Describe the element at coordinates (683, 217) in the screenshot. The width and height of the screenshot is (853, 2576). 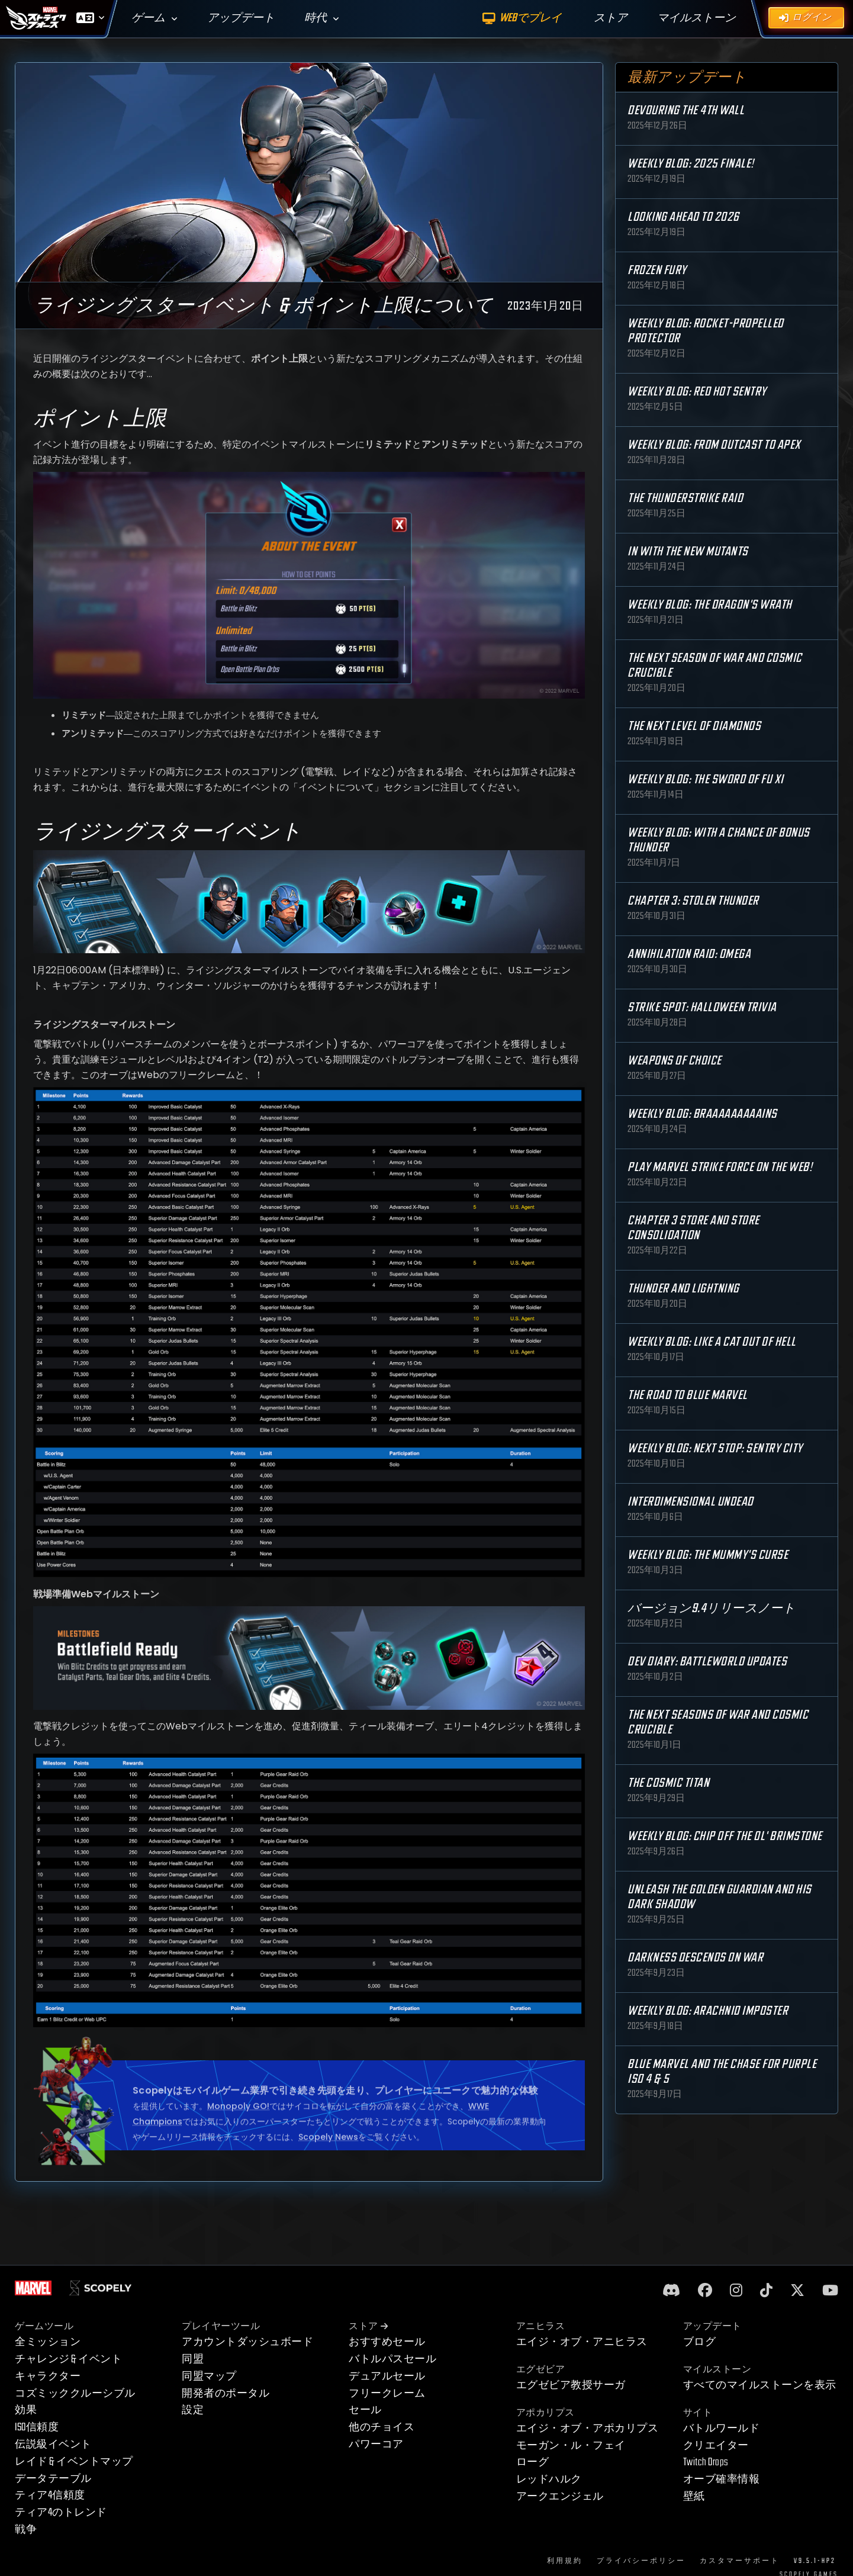
I see `Looking Ahead to 2026` at that location.